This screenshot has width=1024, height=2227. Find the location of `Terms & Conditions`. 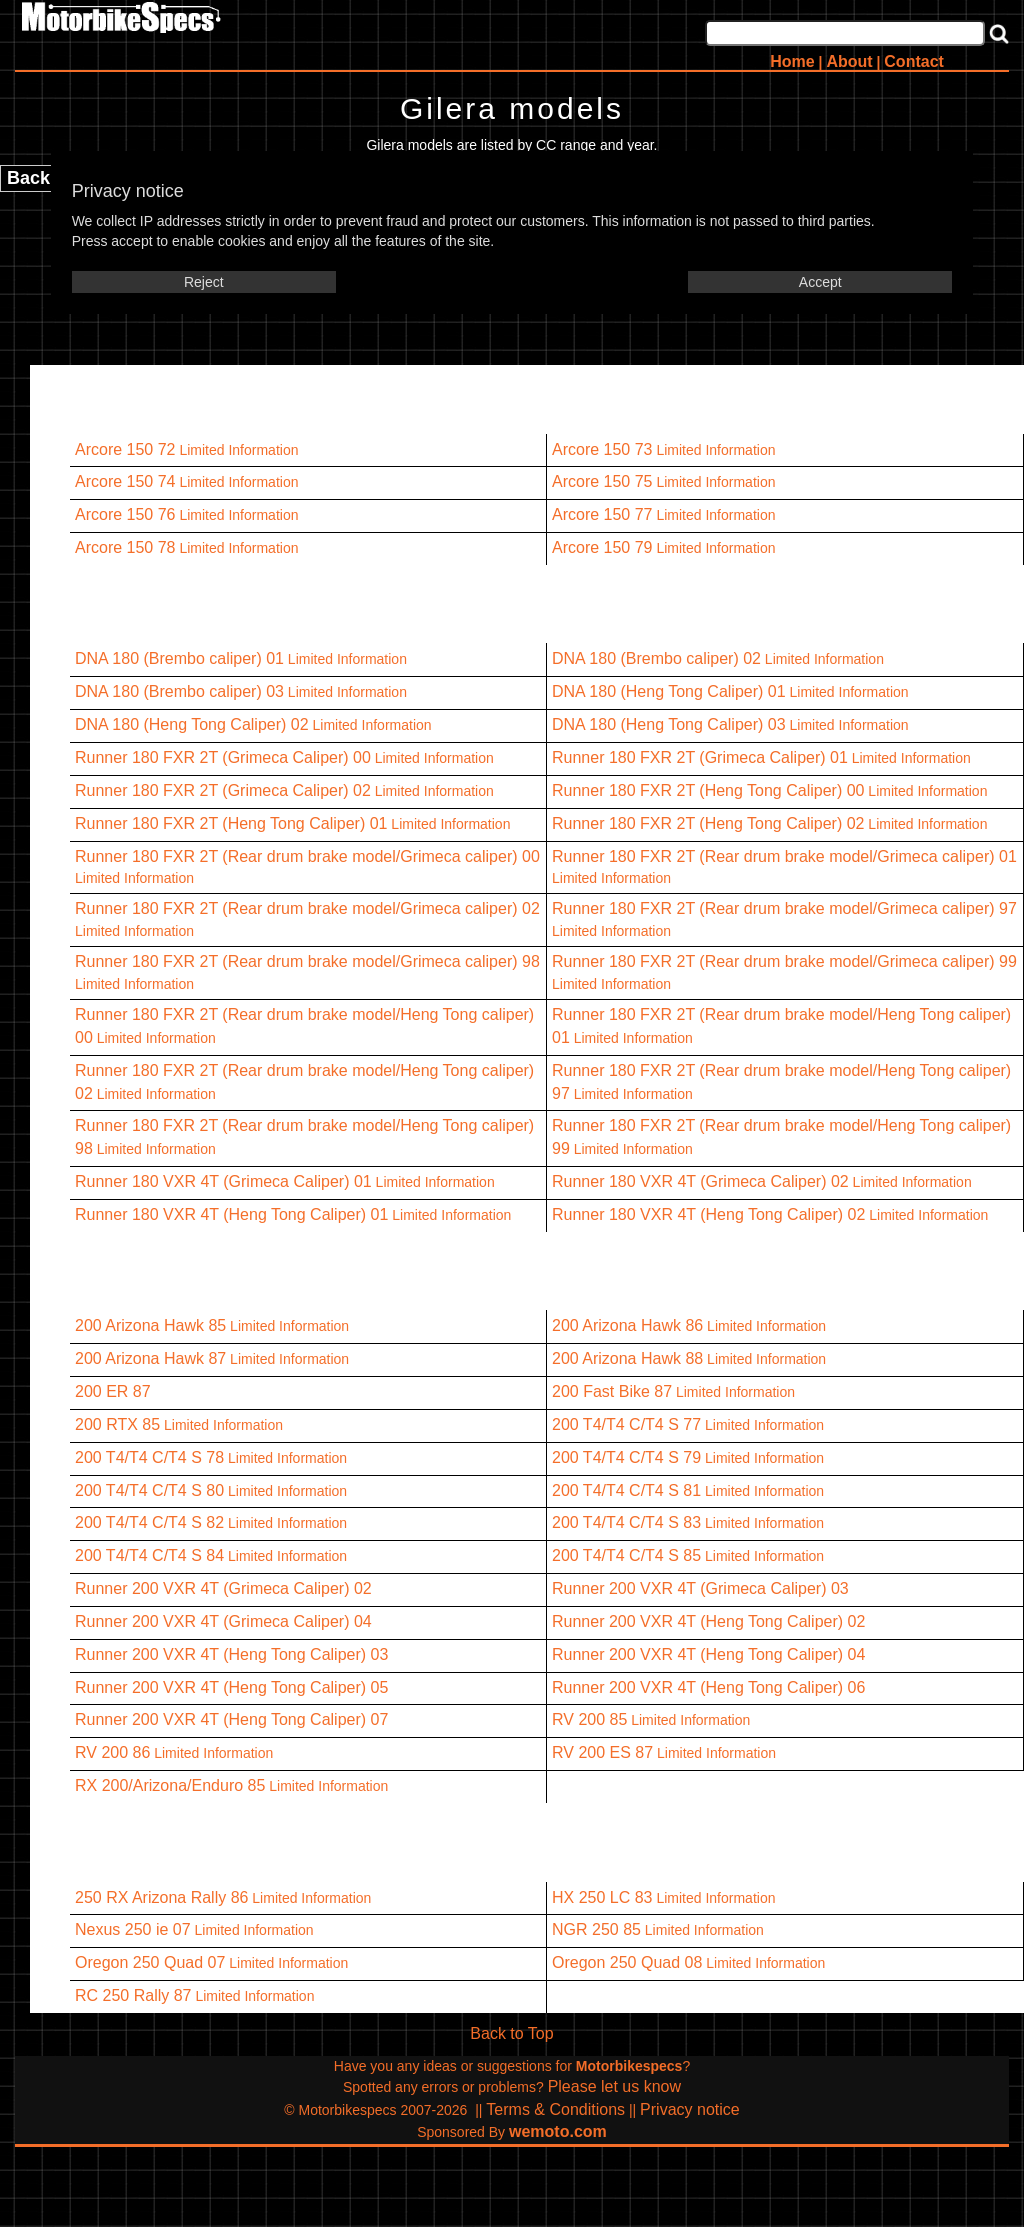

Terms & Conditions is located at coordinates (555, 2109).